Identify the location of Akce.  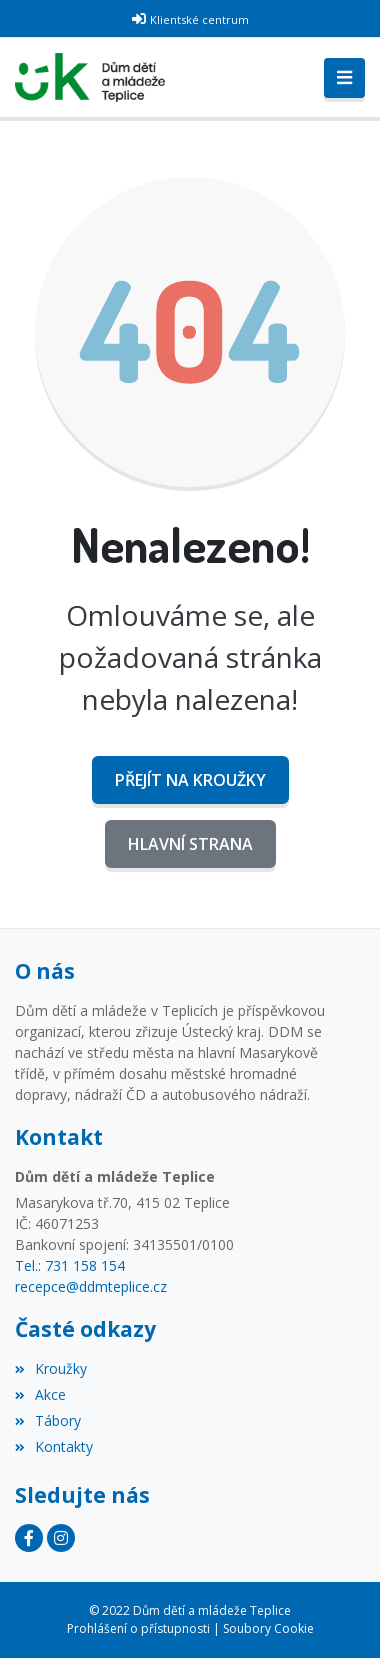
(40, 1394).